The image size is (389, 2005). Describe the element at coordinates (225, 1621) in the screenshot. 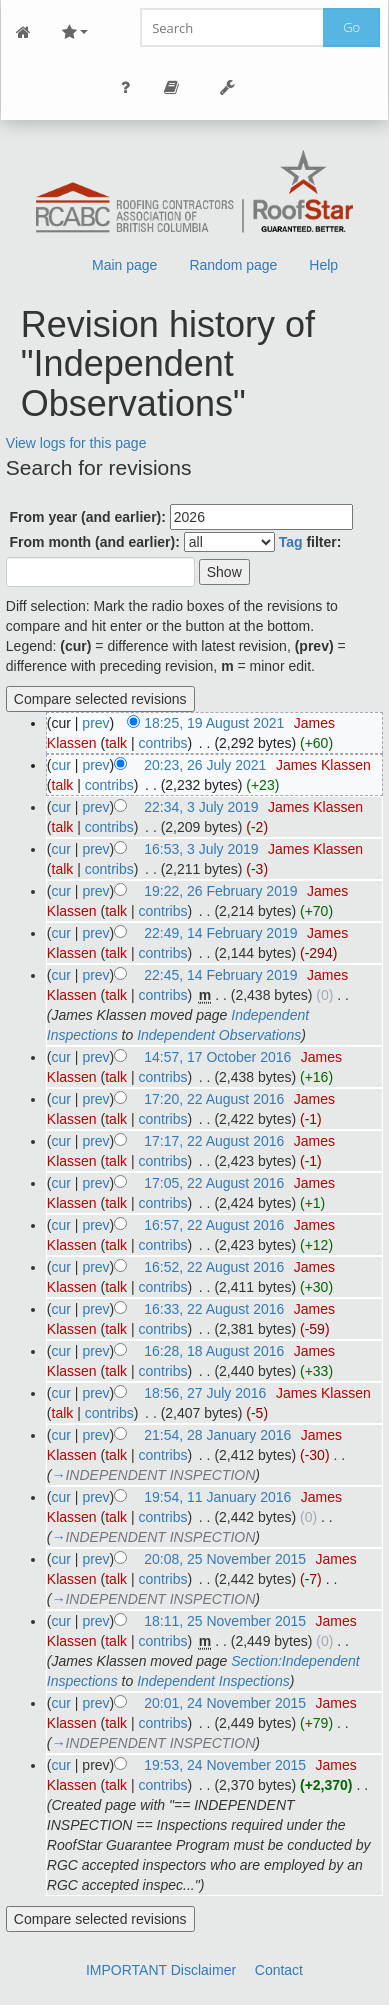

I see `18:11, 25 November 2015` at that location.